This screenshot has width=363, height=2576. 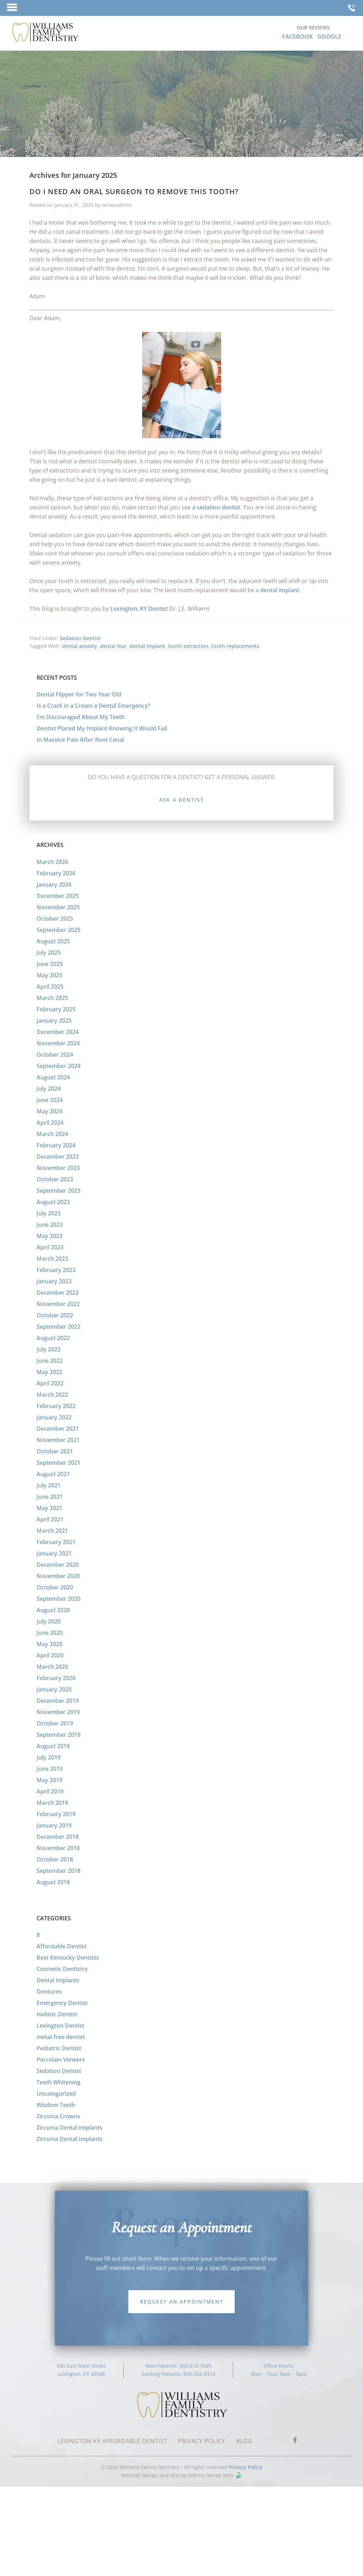 What do you see at coordinates (113, 646) in the screenshot?
I see `dental fear` at bounding box center [113, 646].